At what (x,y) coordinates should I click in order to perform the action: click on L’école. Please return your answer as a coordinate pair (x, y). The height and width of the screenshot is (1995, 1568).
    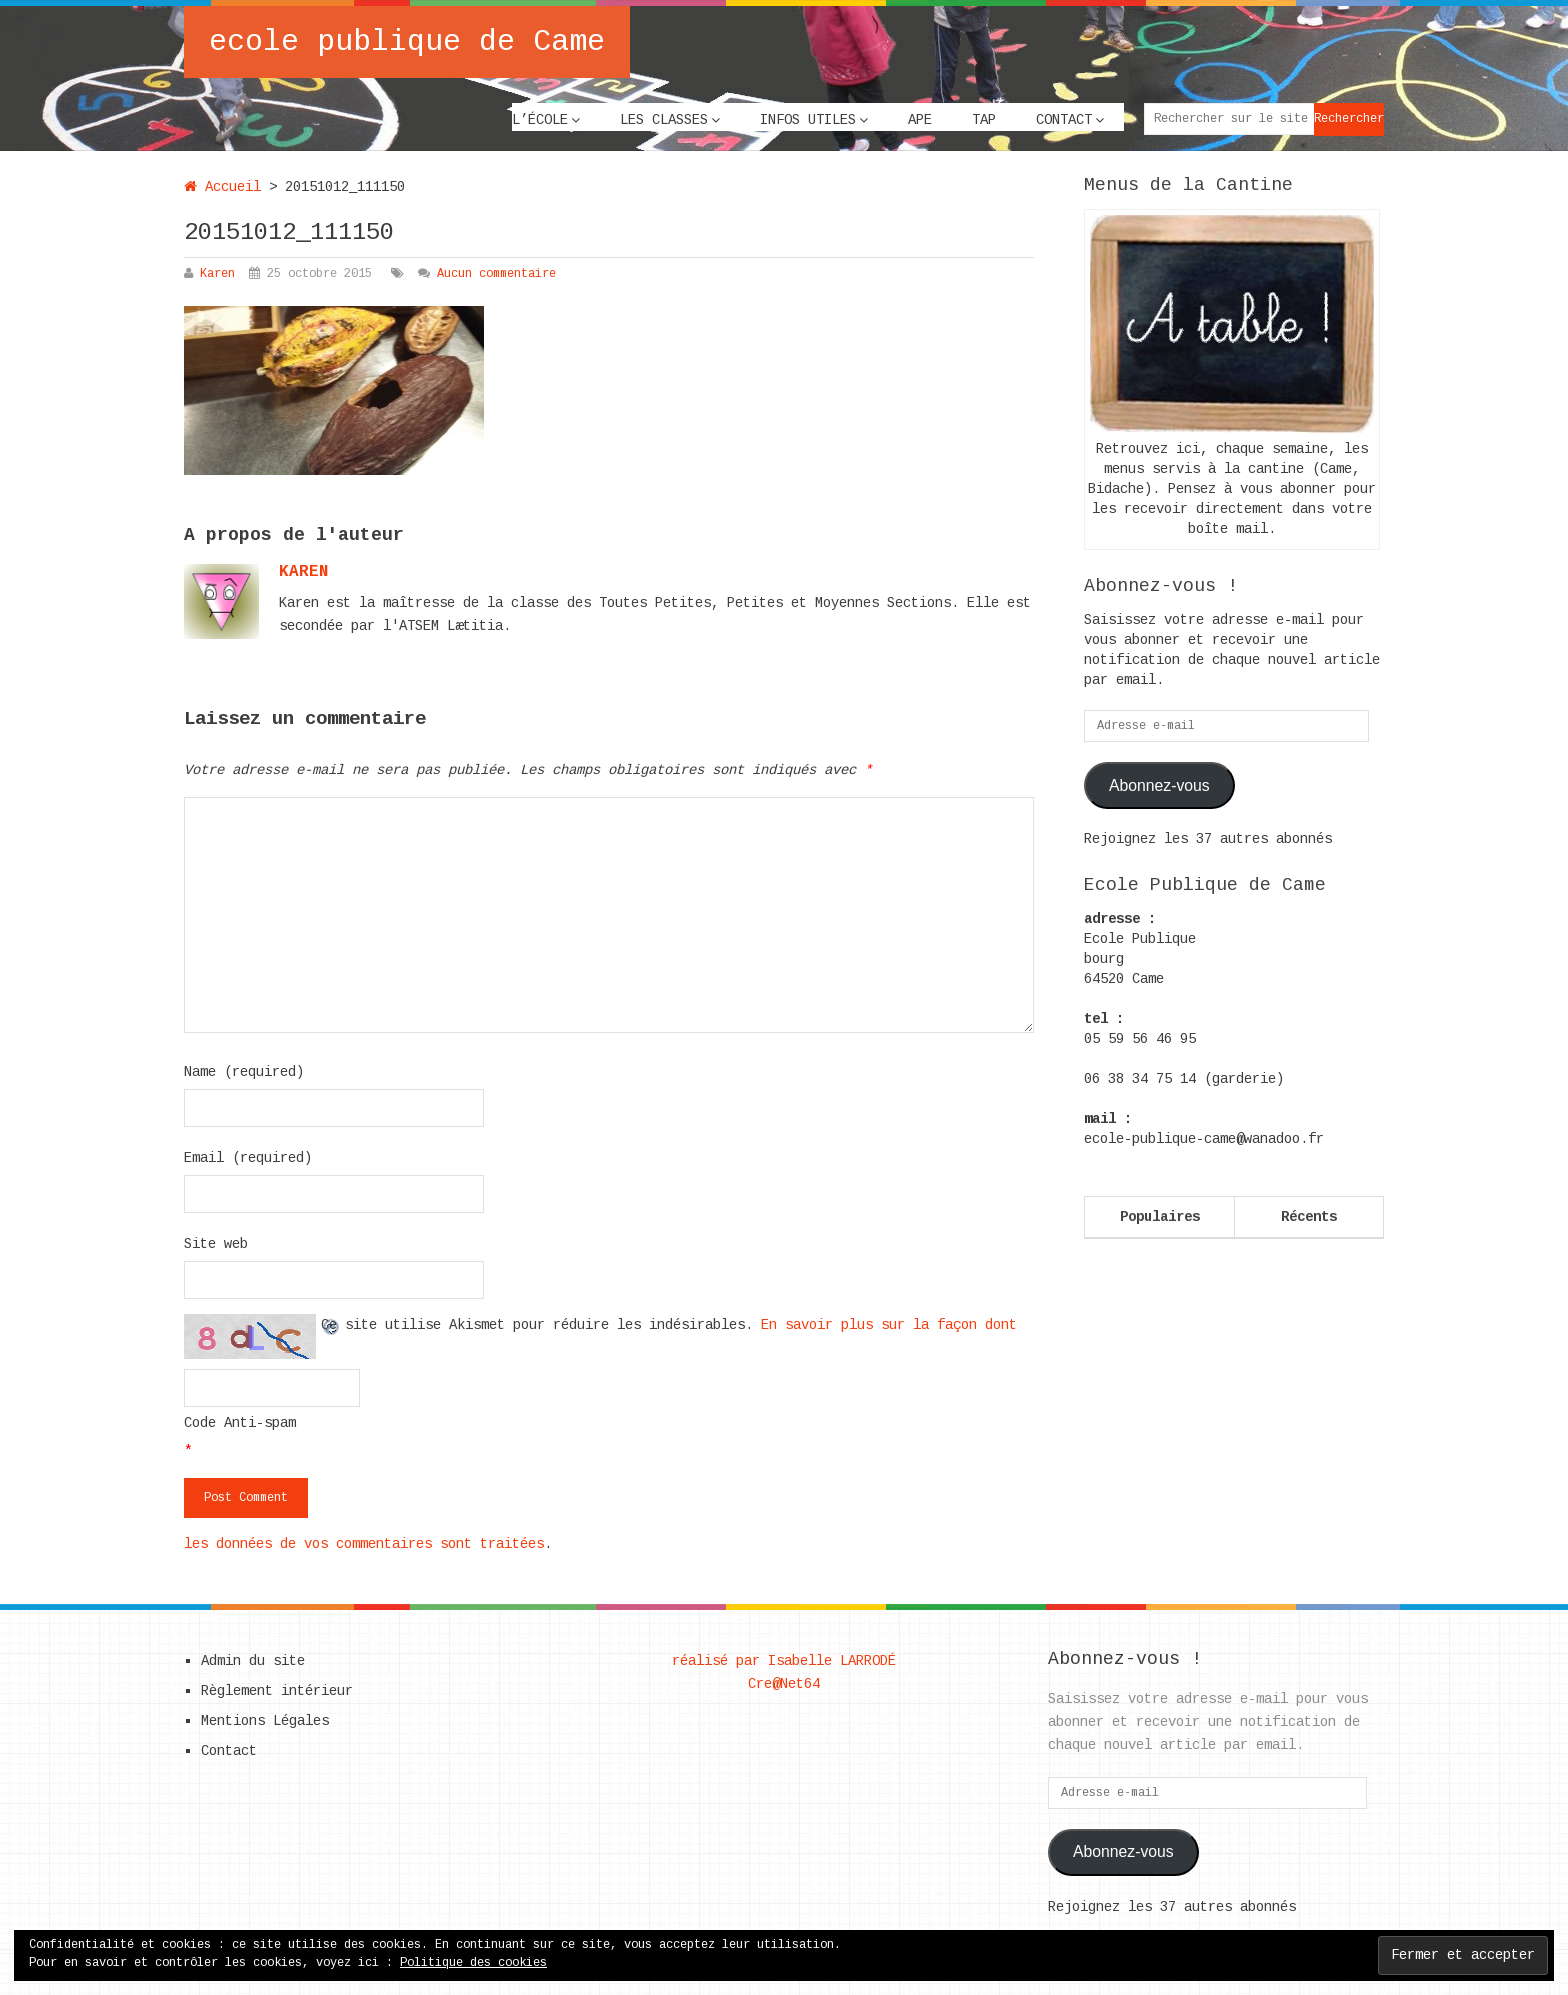
    Looking at the image, I should click on (540, 120).